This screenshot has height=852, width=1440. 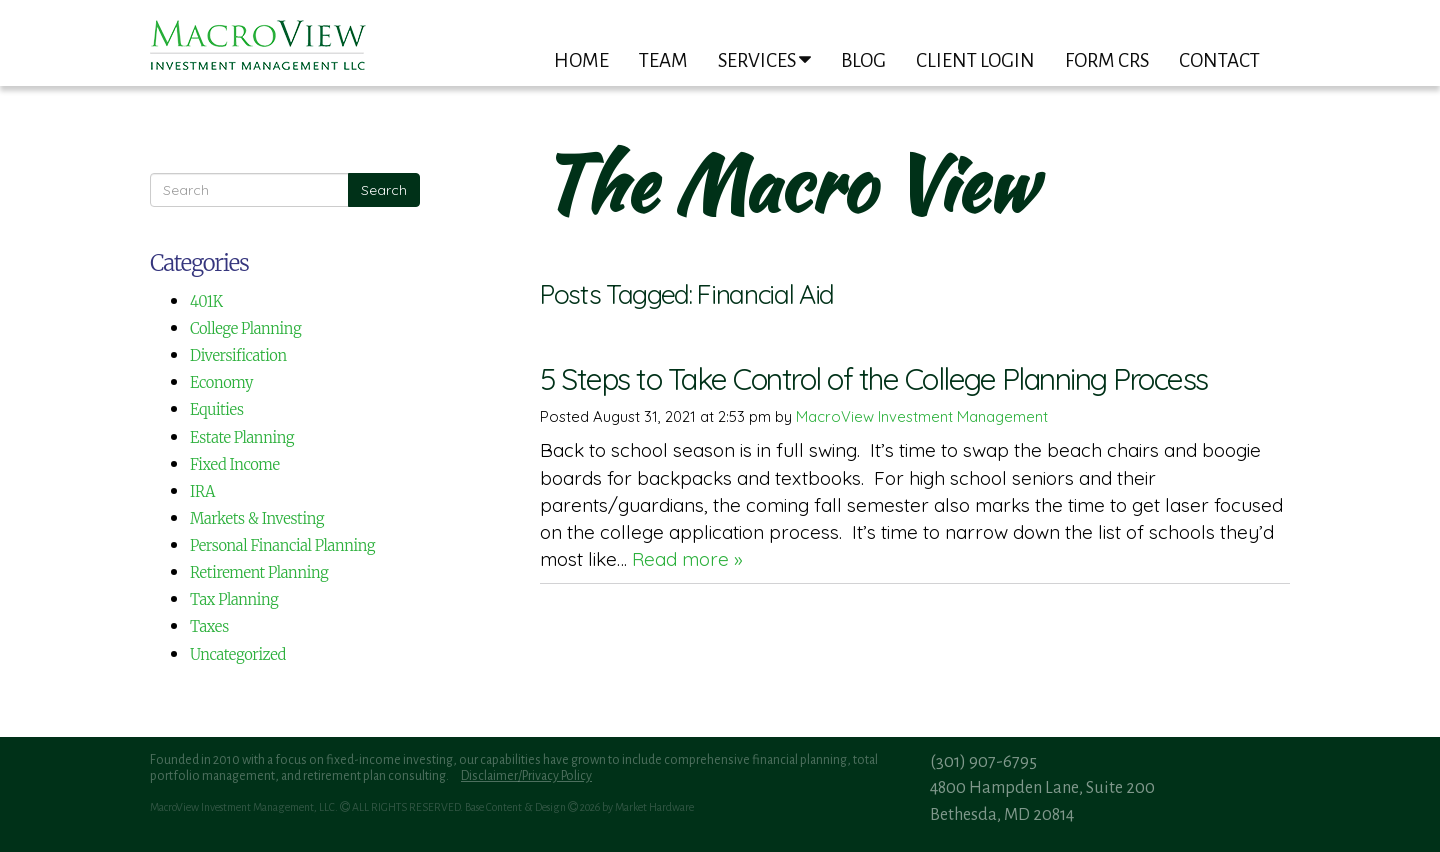 I want to click on 5 Steps to Take Control of the College Planning Process, so click(x=874, y=379).